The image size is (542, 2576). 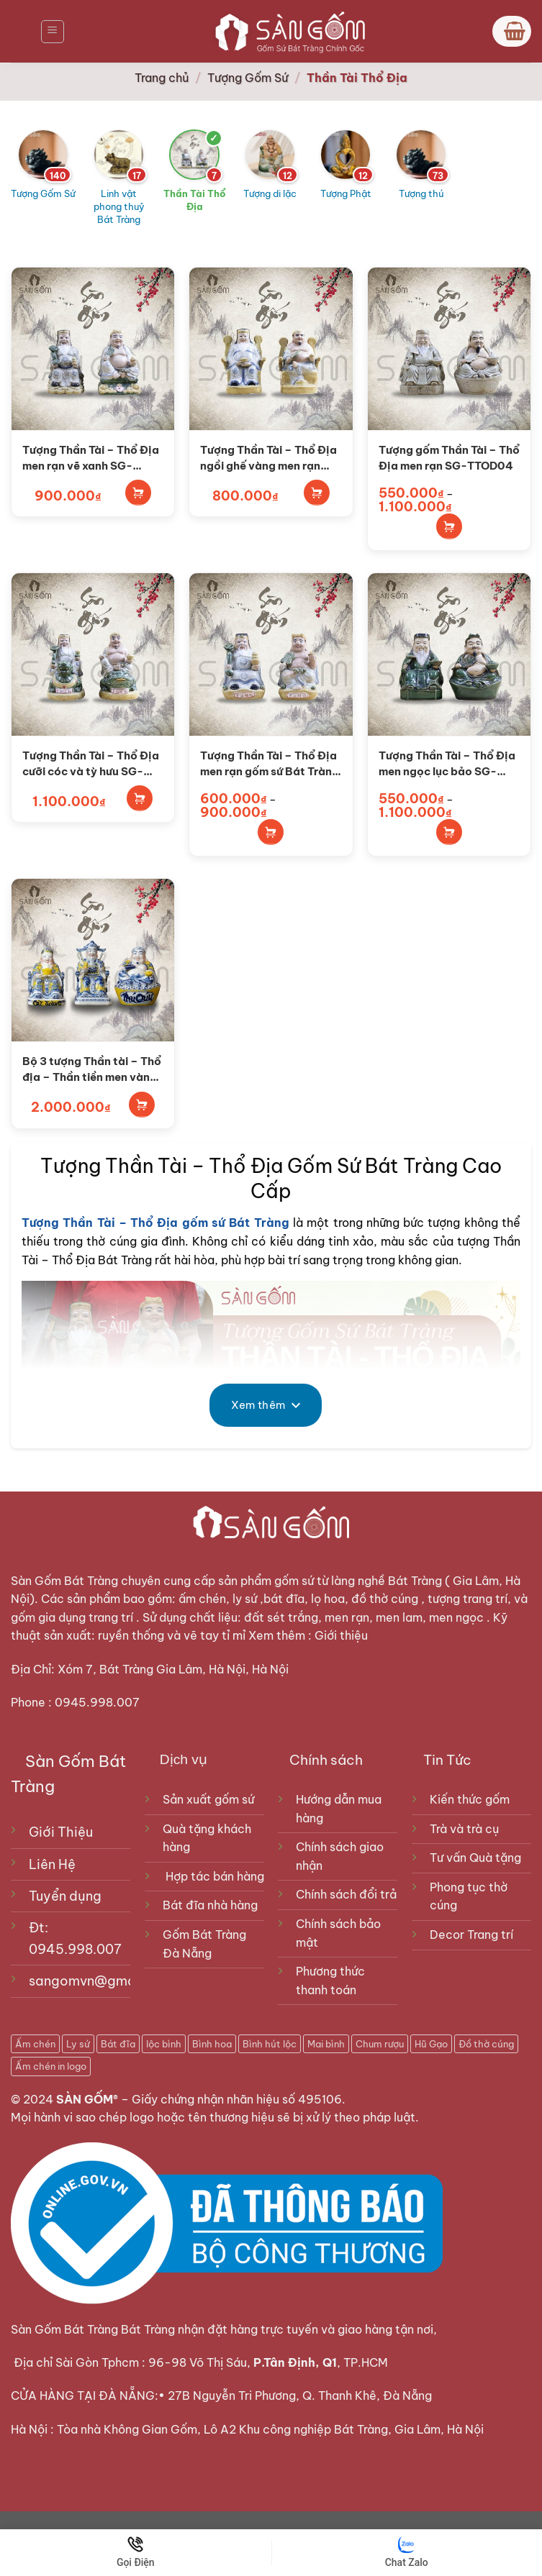 What do you see at coordinates (93, 654) in the screenshot?
I see `[Tượng Thần Tài - Thổ Địa cưỡi cóc và tỳ hưu SG-TTOD03]` at bounding box center [93, 654].